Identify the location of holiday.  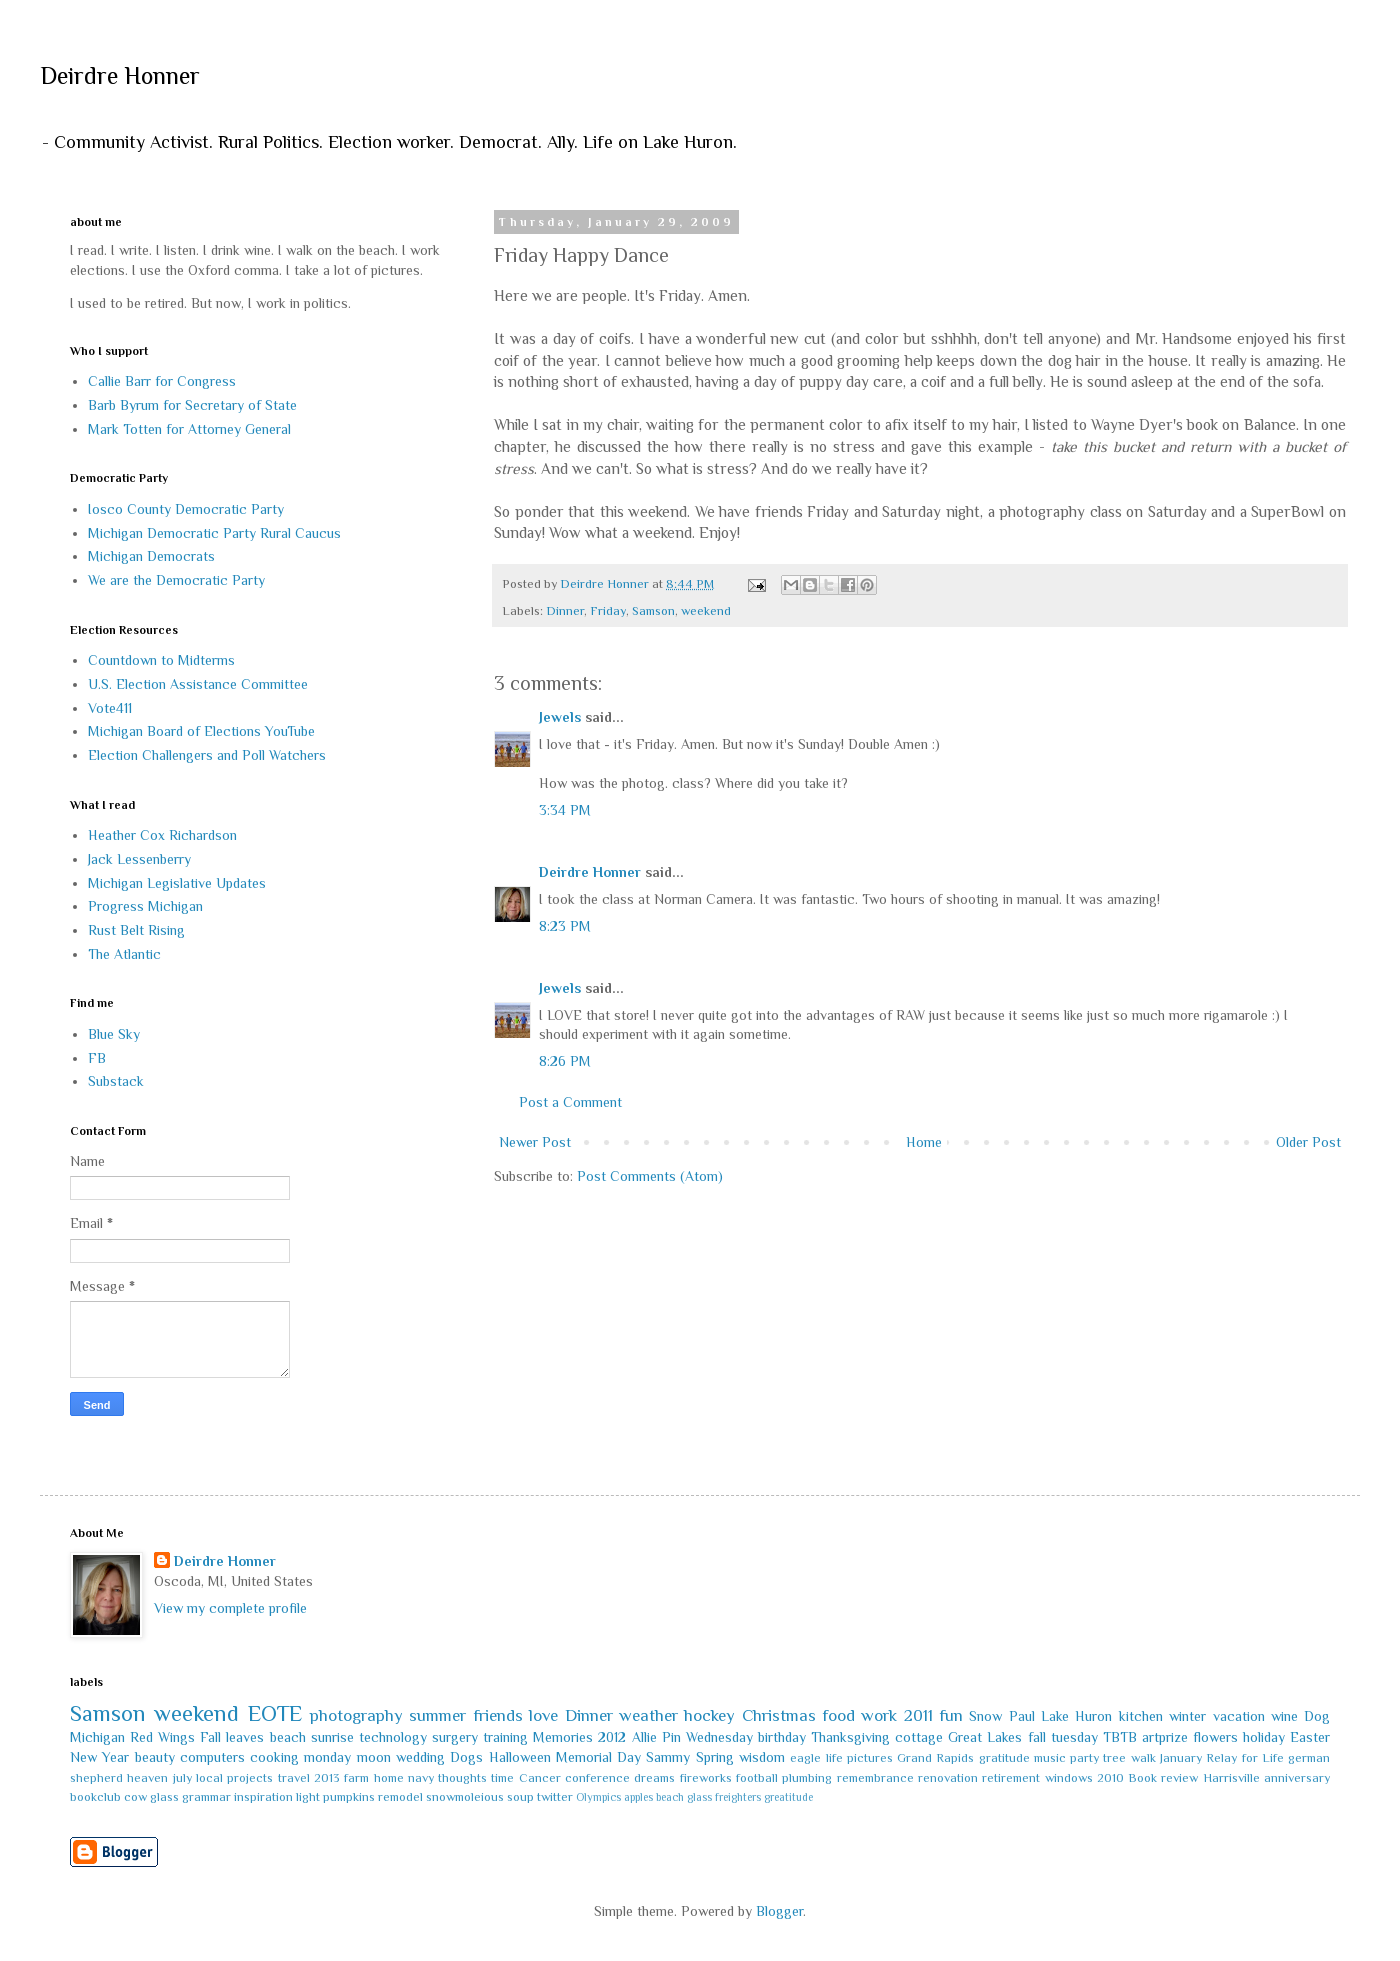
(1264, 1737).